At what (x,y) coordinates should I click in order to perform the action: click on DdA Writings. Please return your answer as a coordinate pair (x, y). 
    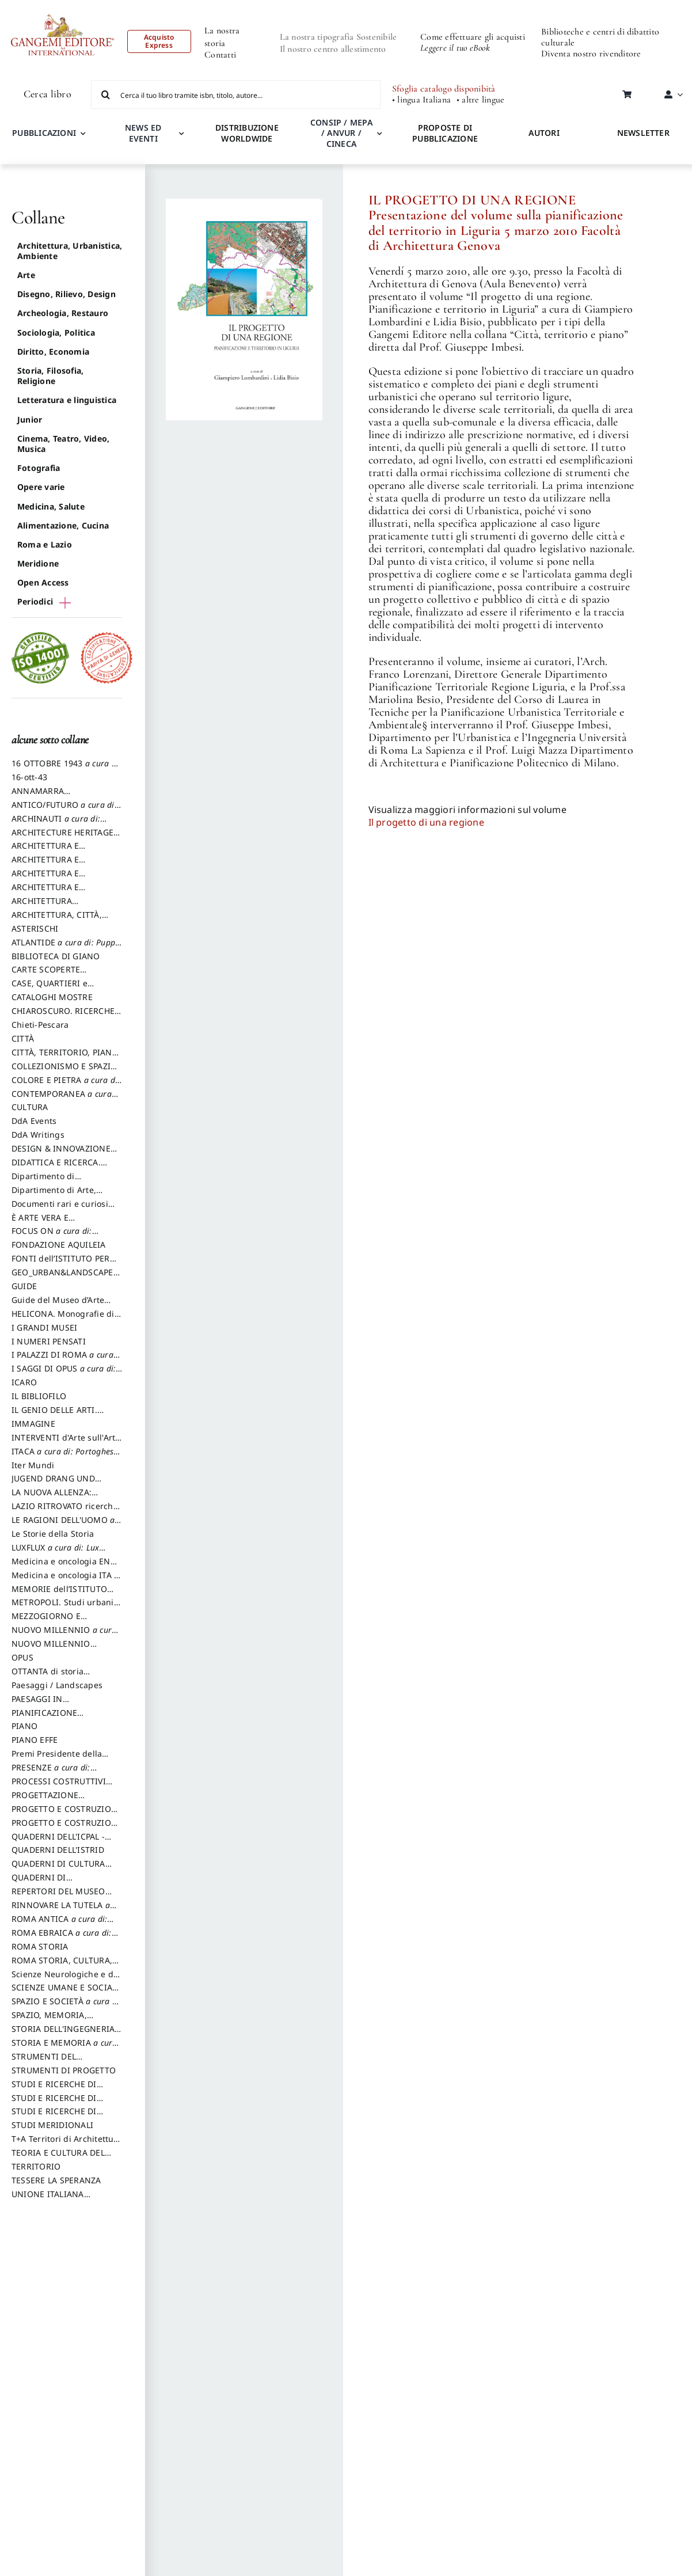
    Looking at the image, I should click on (38, 1134).